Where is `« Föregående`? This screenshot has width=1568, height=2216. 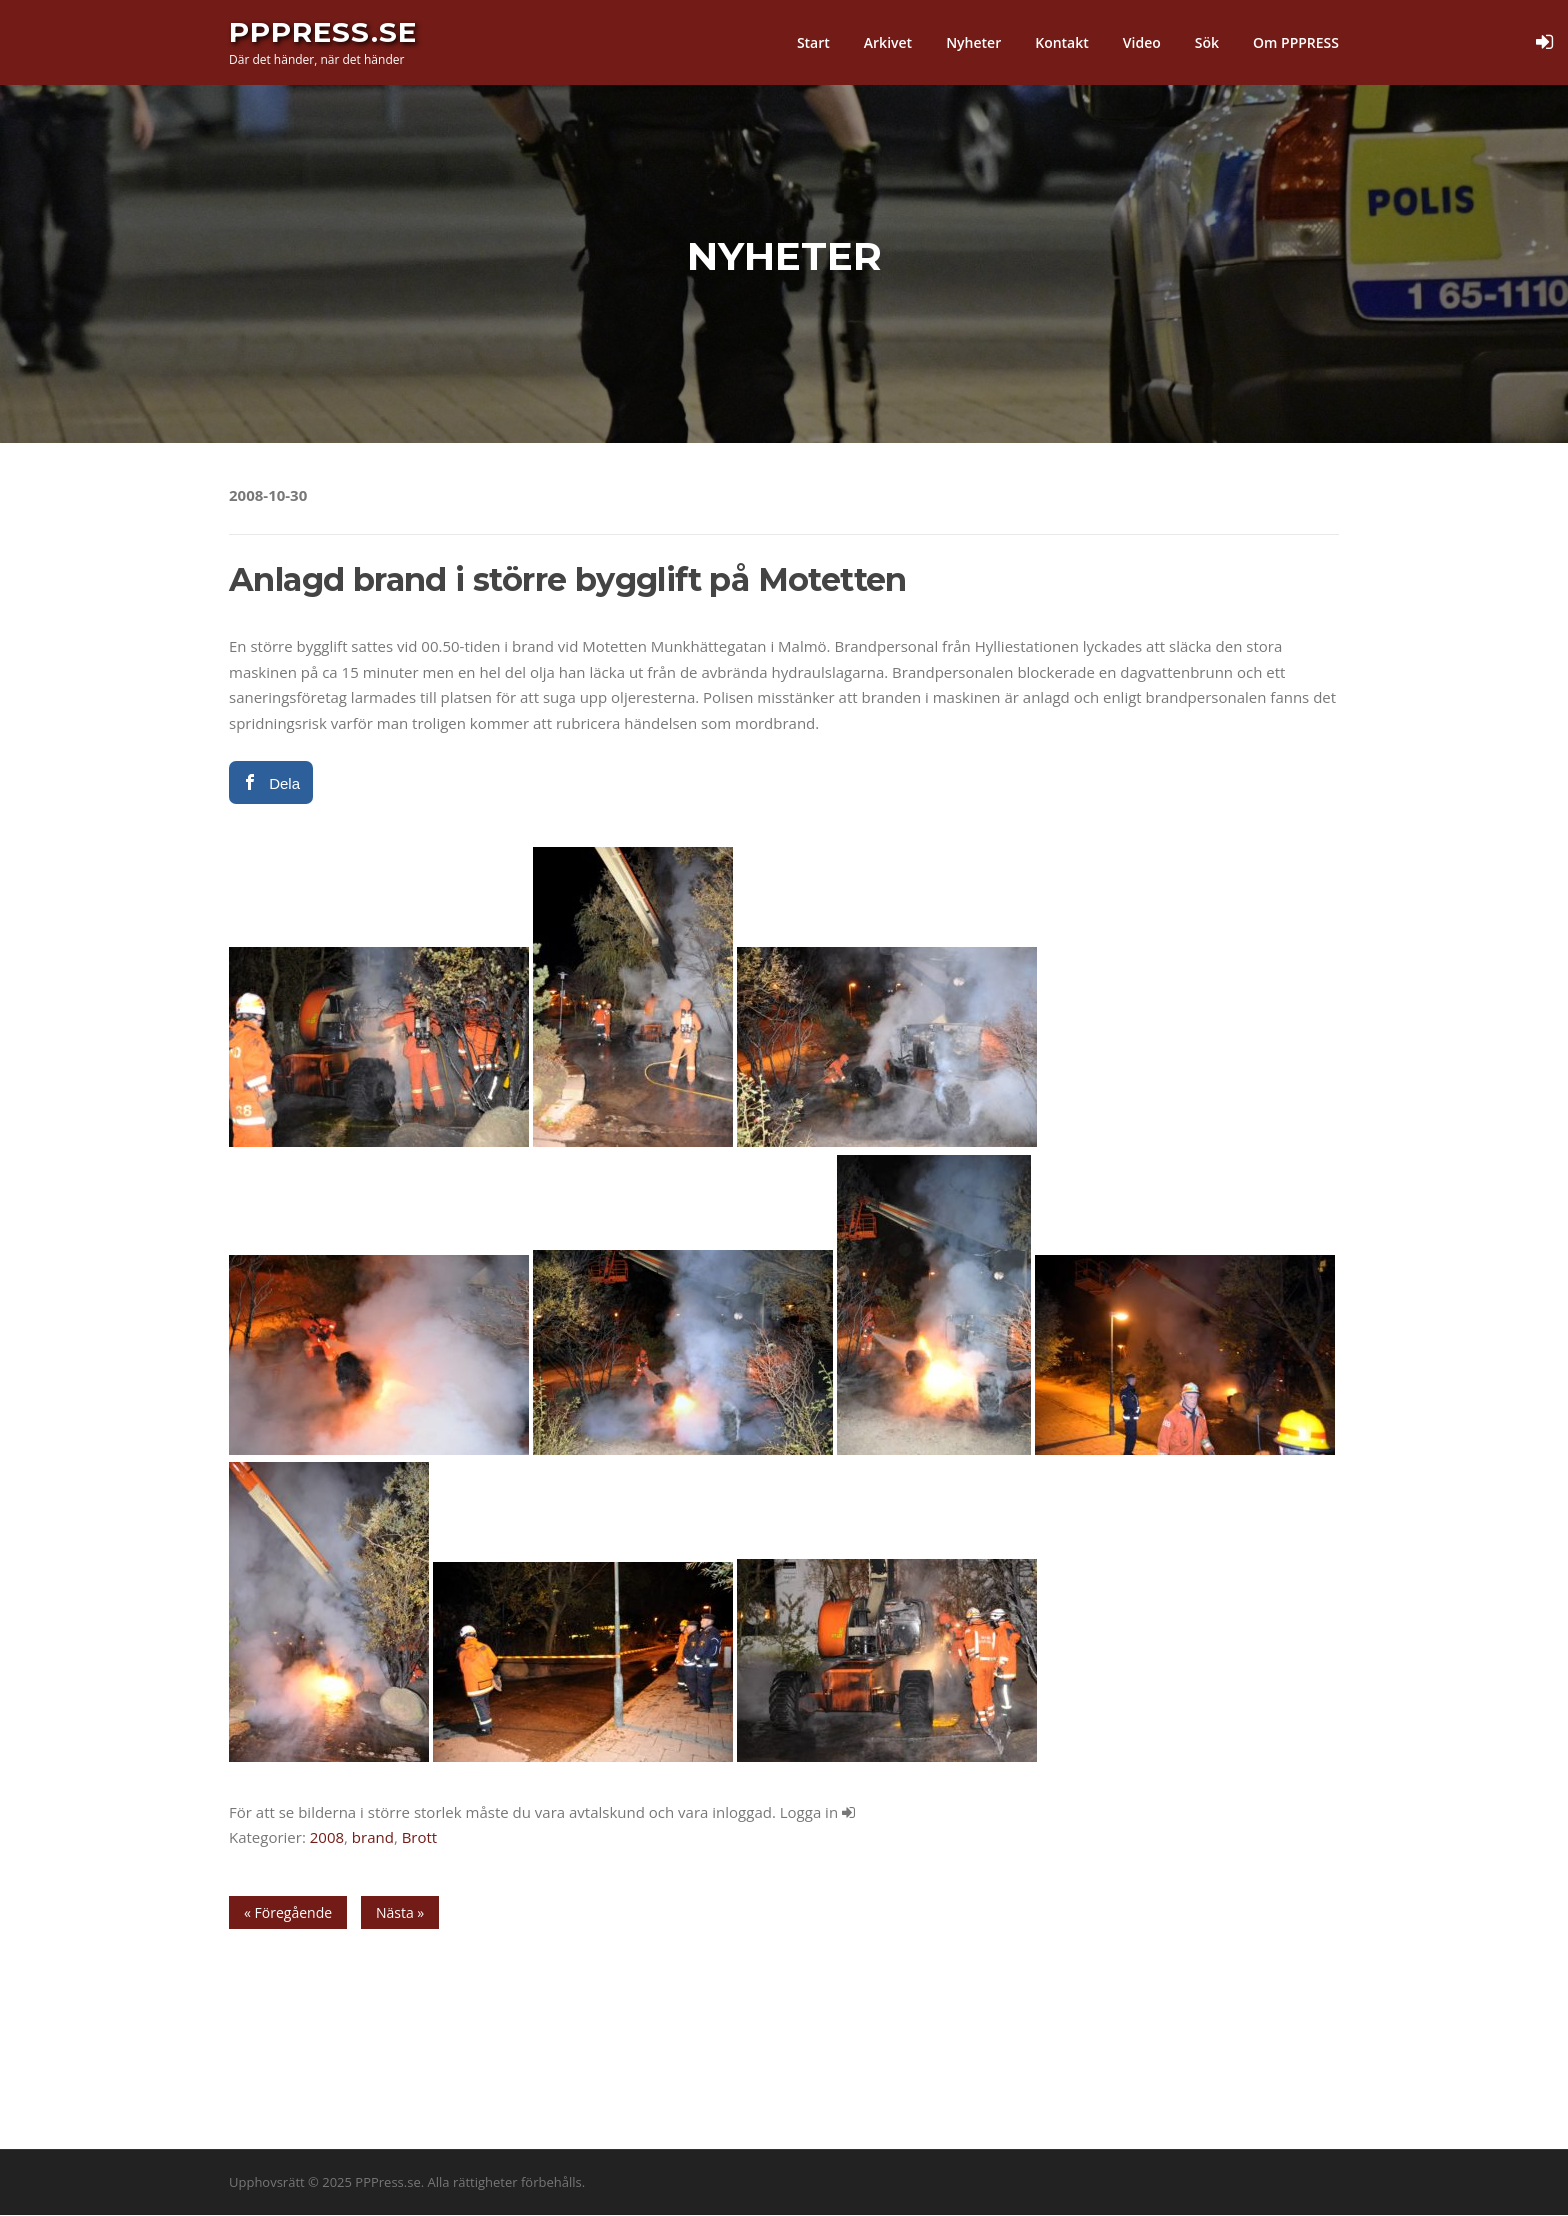 « Föregående is located at coordinates (288, 1913).